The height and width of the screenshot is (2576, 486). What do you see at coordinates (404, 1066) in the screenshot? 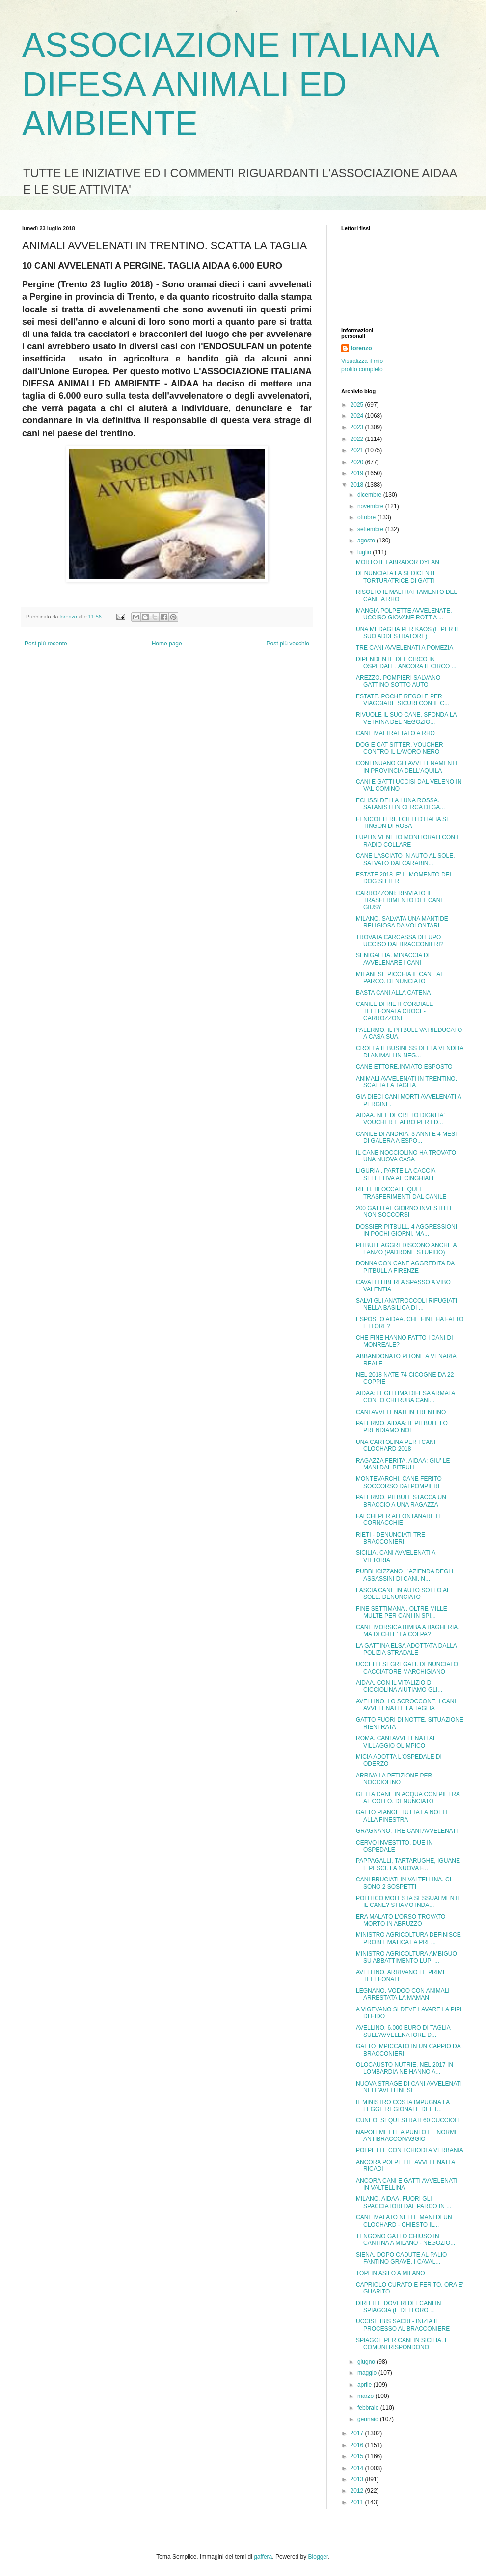
I see `CANE ETTORE.INVIATO ESPOSTO` at bounding box center [404, 1066].